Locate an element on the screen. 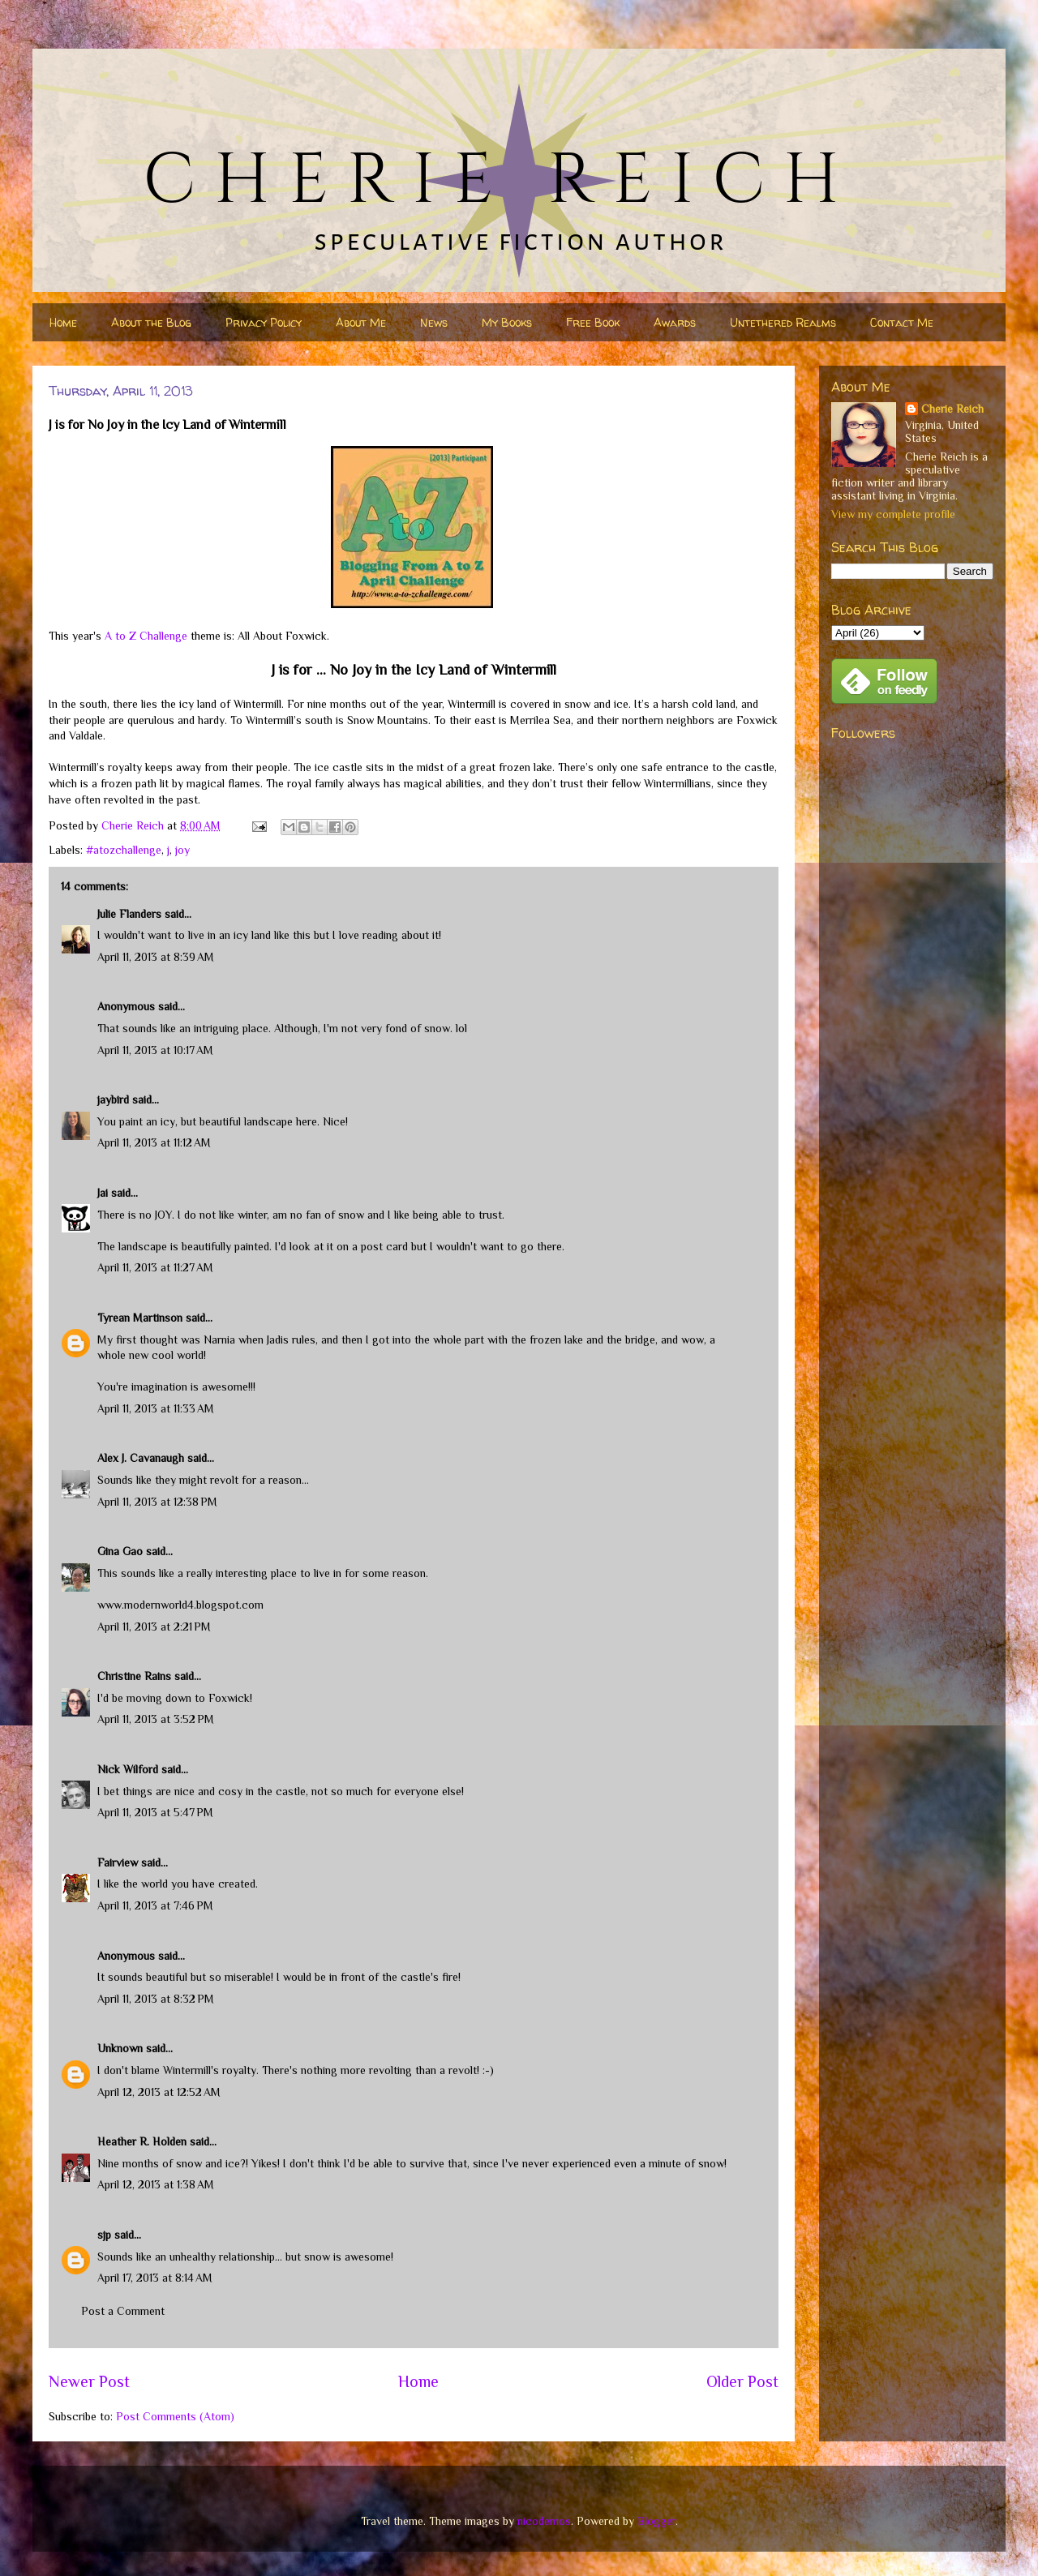 The image size is (1038, 2576). April 12, 2013 at 12:52 AM is located at coordinates (159, 2091).